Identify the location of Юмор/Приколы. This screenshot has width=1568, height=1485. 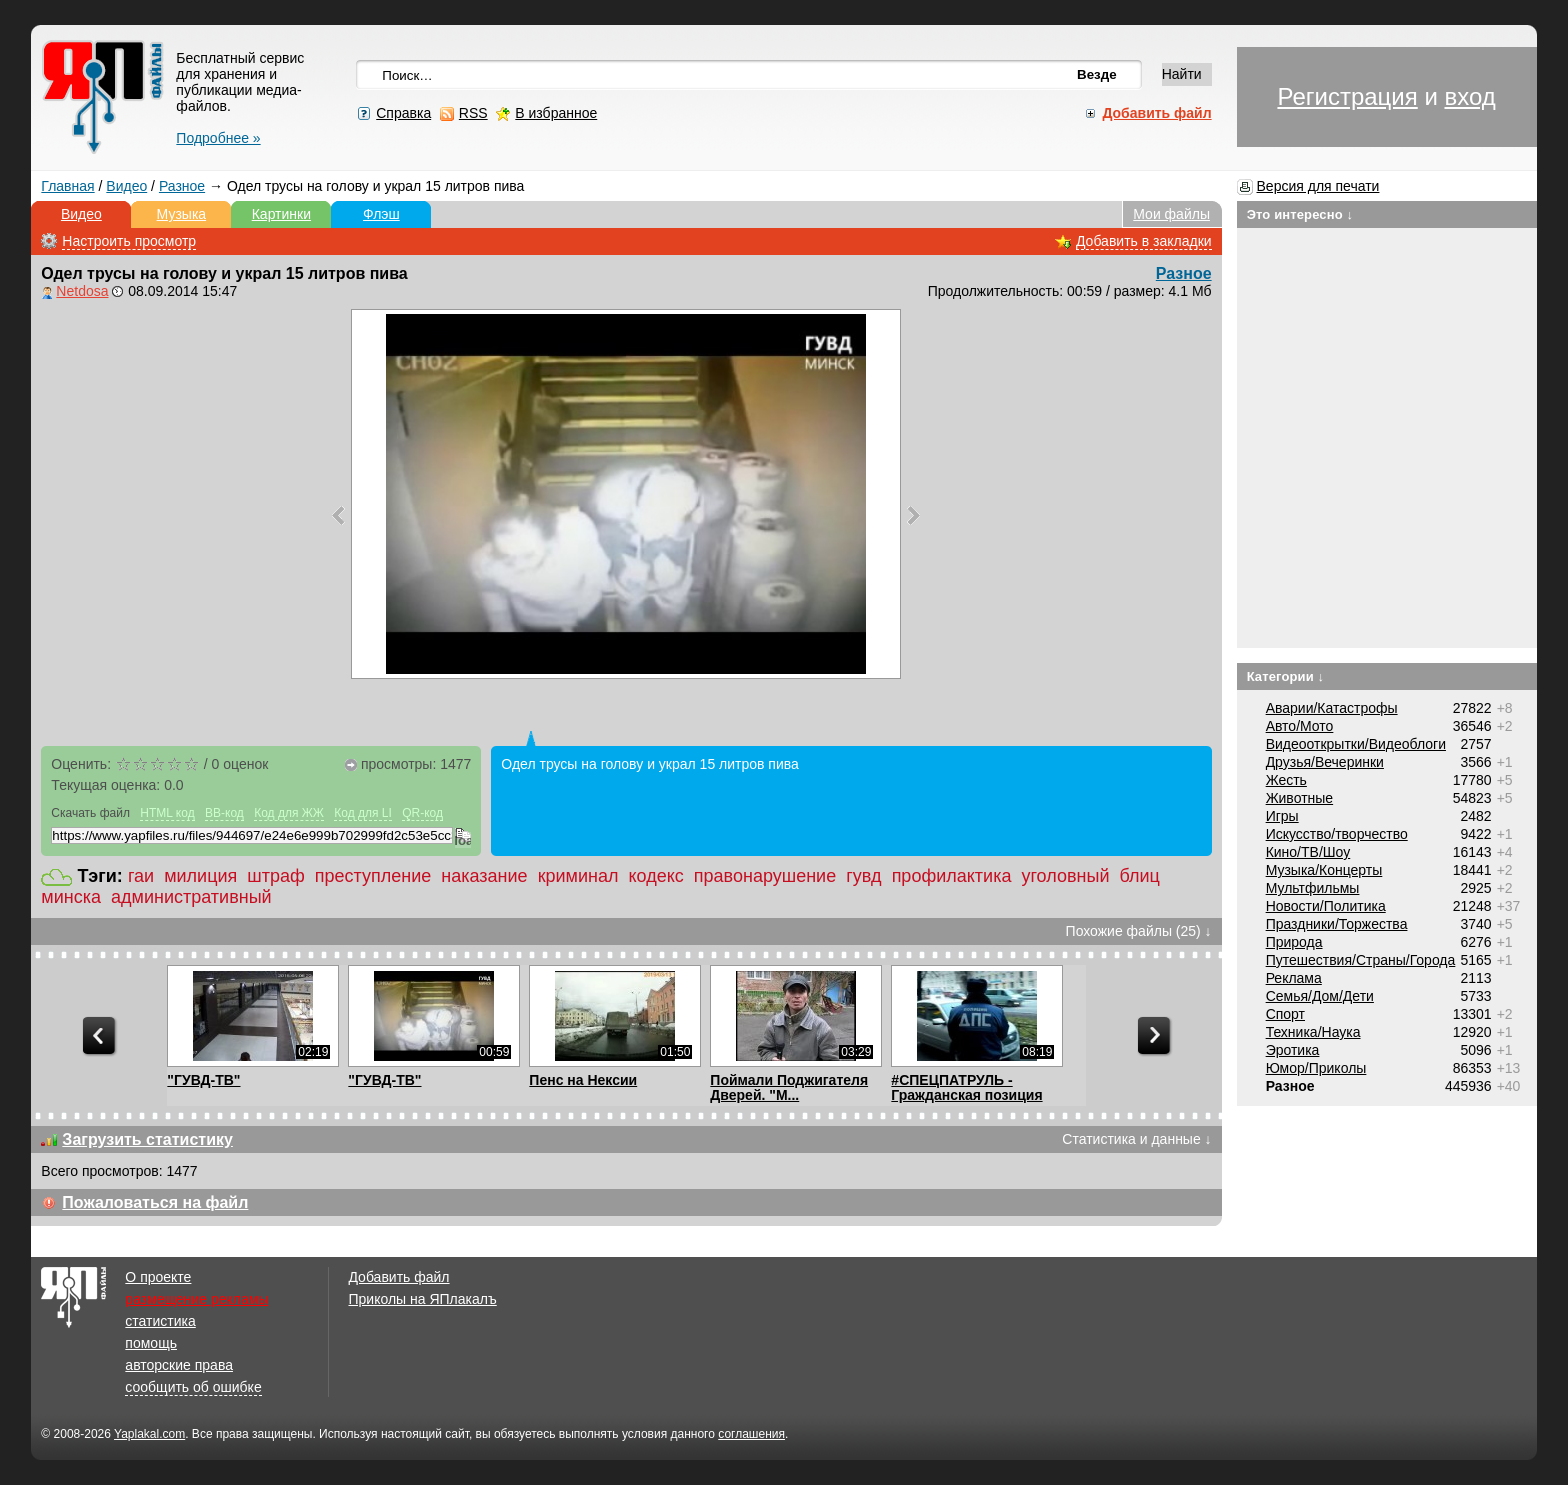
(1316, 1068).